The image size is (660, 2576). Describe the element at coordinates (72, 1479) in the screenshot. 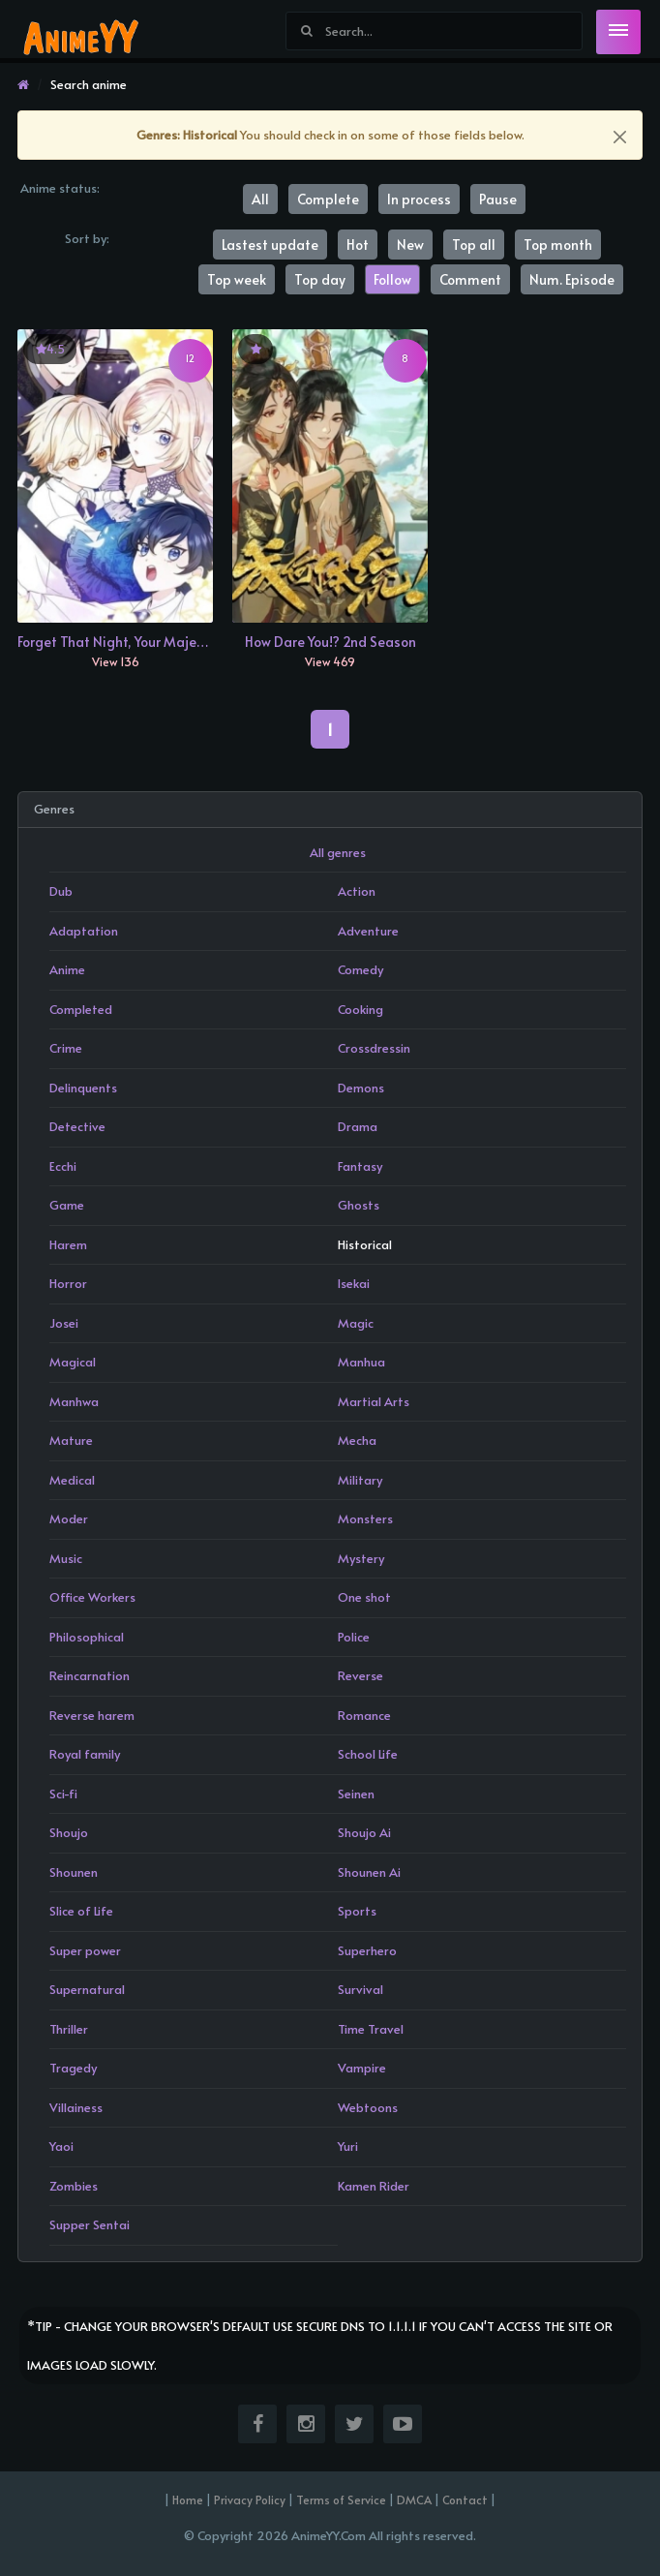

I see `Medical` at that location.